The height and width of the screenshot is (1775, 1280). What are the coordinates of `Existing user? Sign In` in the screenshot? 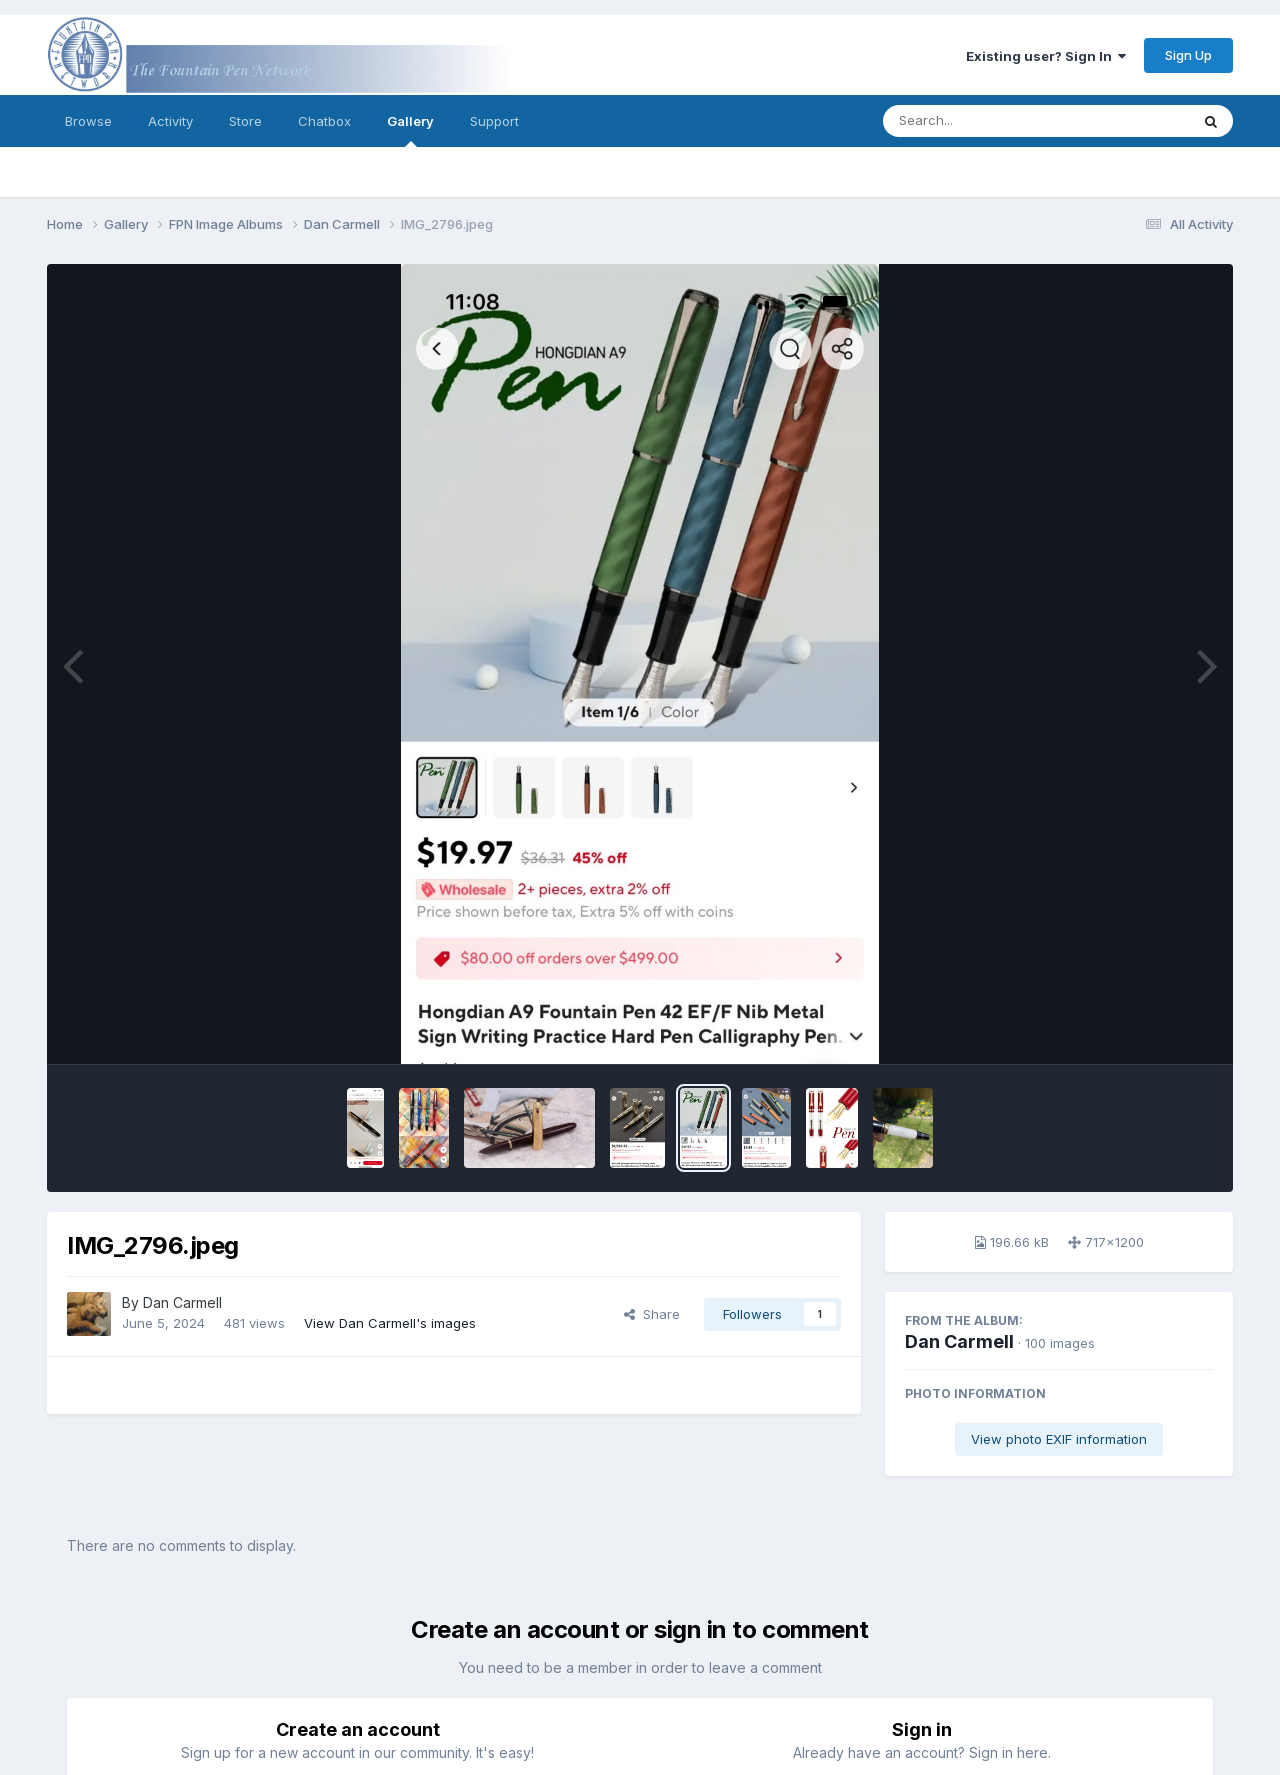 It's located at (1046, 56).